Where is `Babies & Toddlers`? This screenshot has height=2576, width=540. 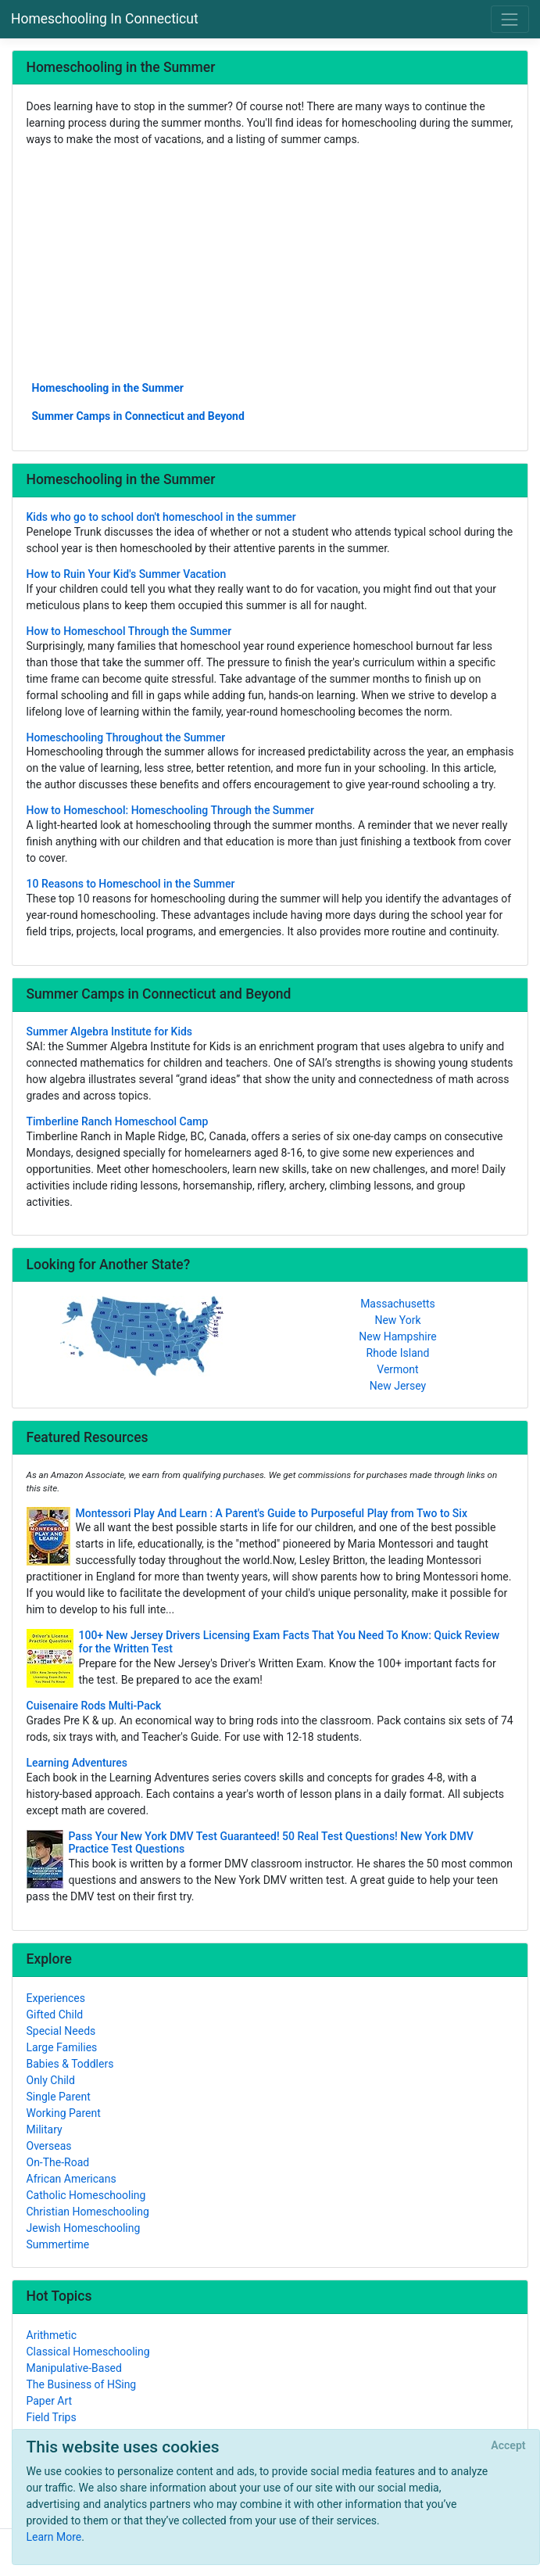 Babies & Toddlers is located at coordinates (70, 2064).